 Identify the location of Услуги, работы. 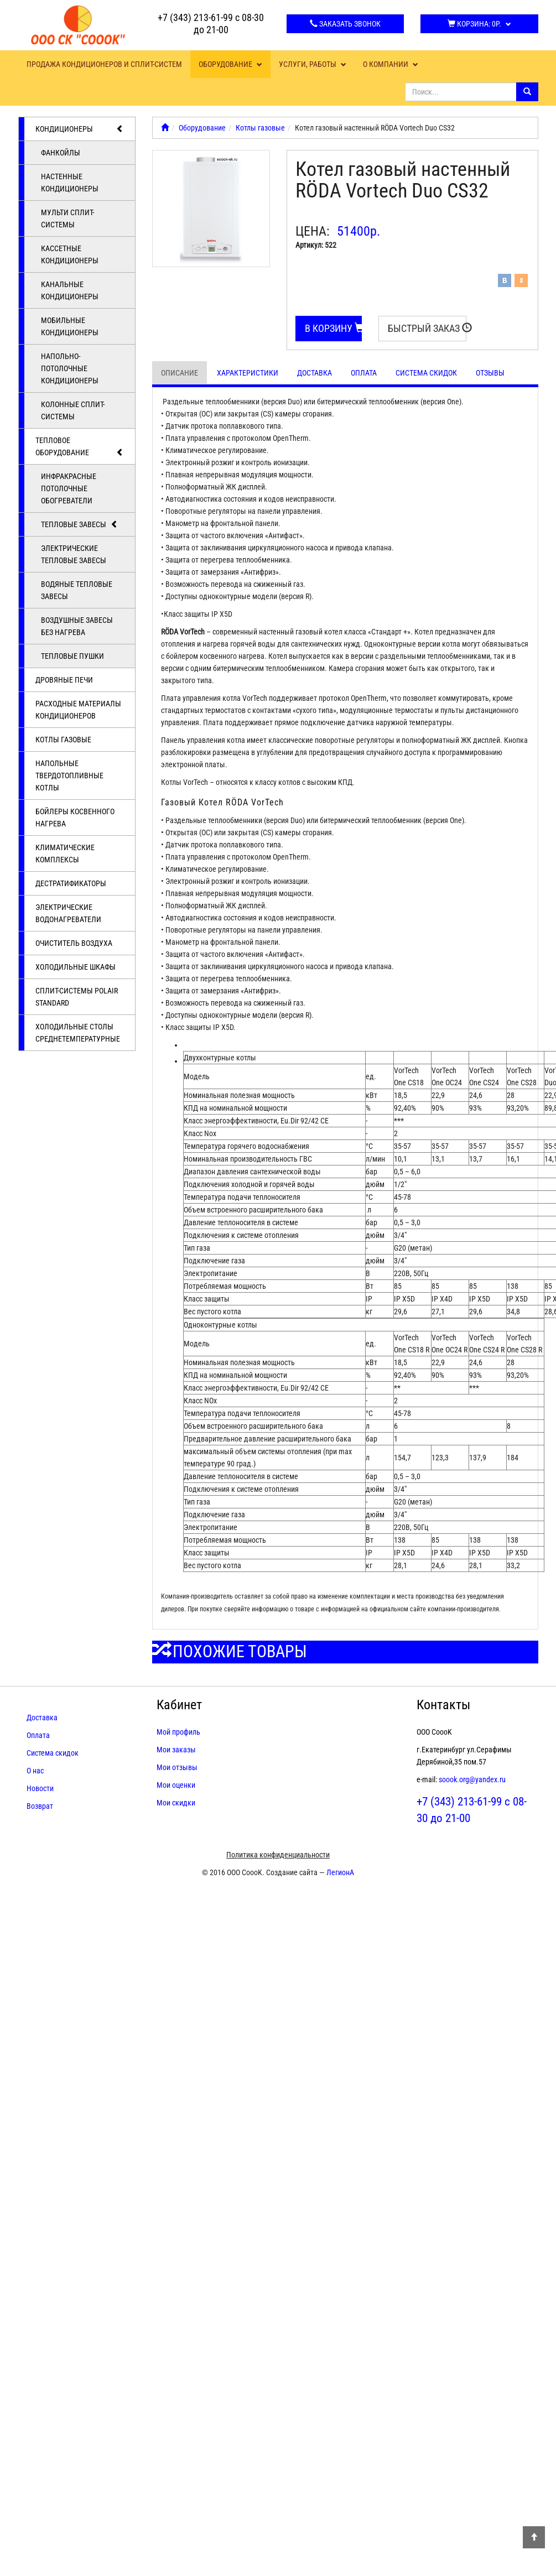
(312, 64).